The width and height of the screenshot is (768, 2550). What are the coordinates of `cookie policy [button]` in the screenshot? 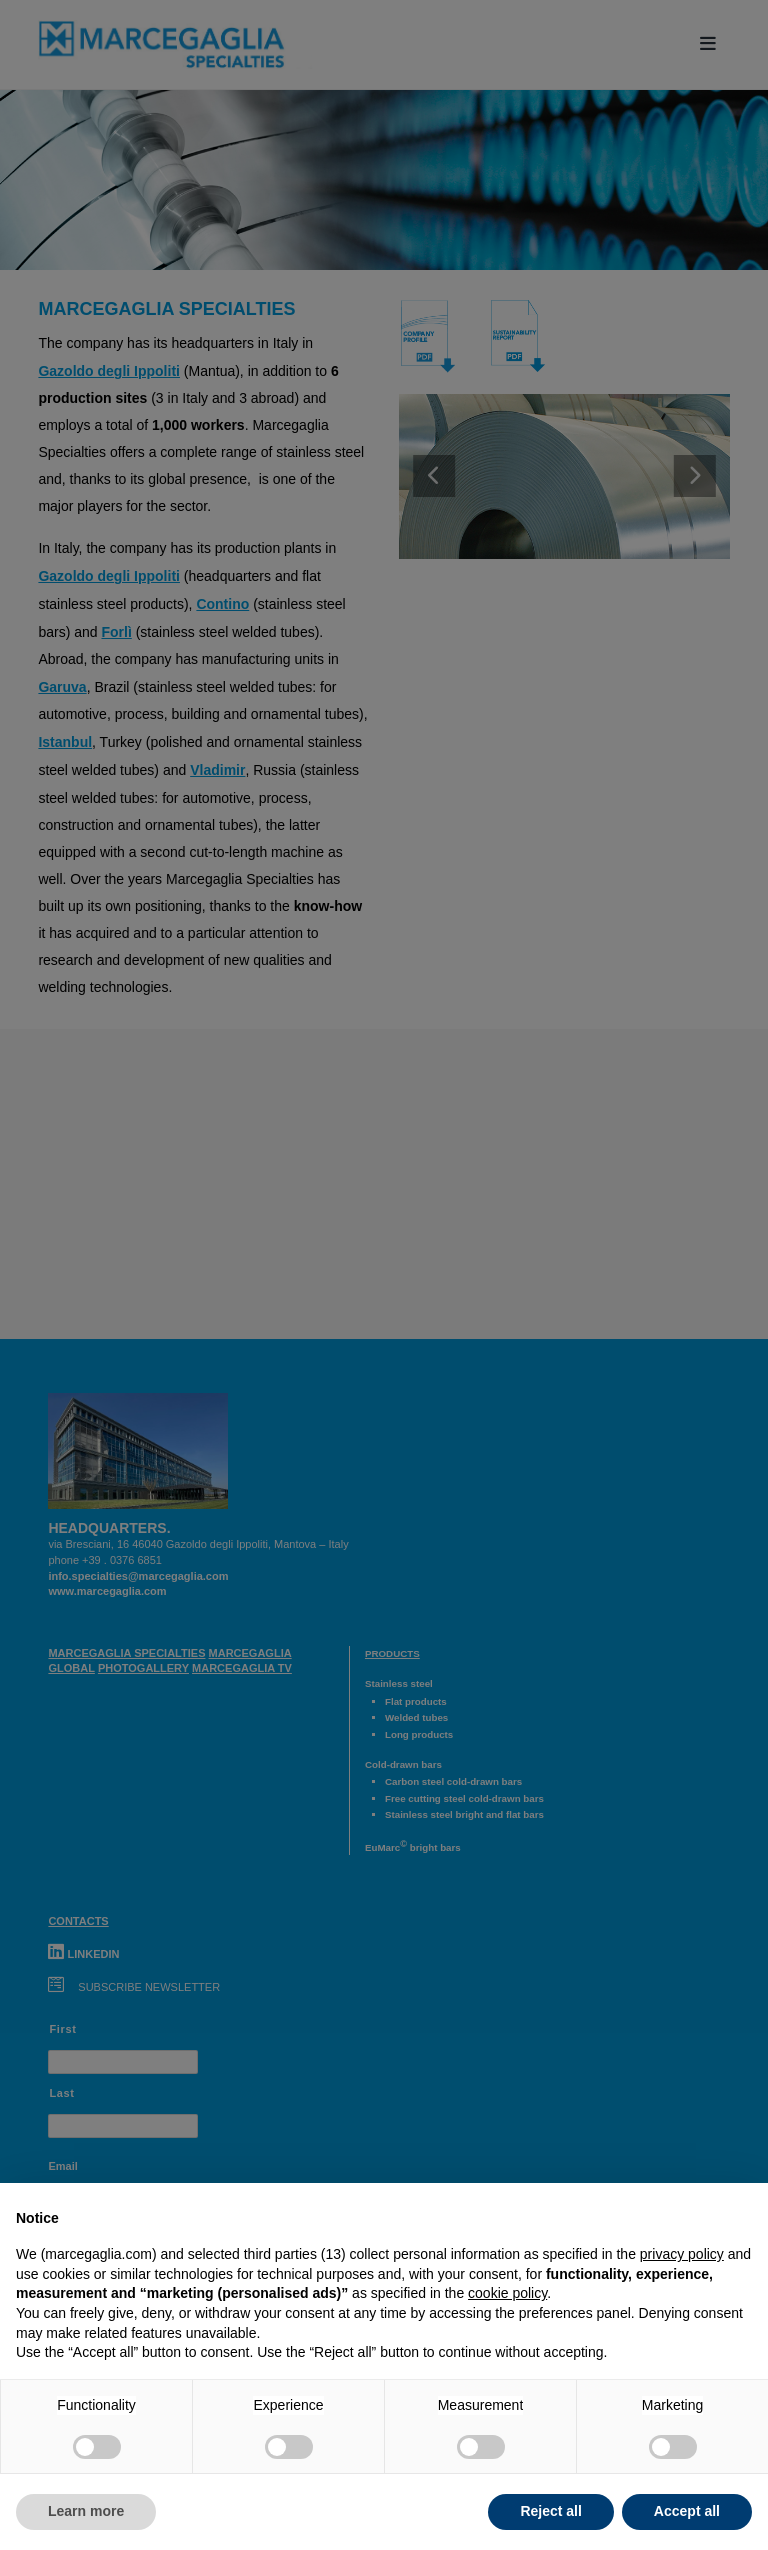 It's located at (507, 2293).